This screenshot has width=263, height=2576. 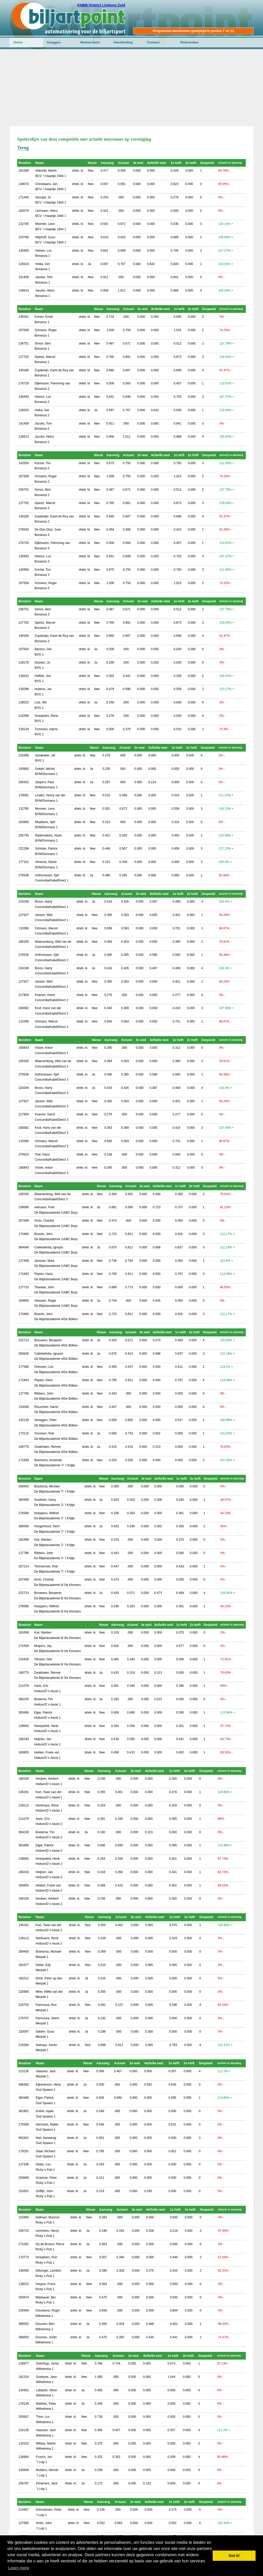 What do you see at coordinates (234, 2556) in the screenshot?
I see `Got it! [button]` at bounding box center [234, 2556].